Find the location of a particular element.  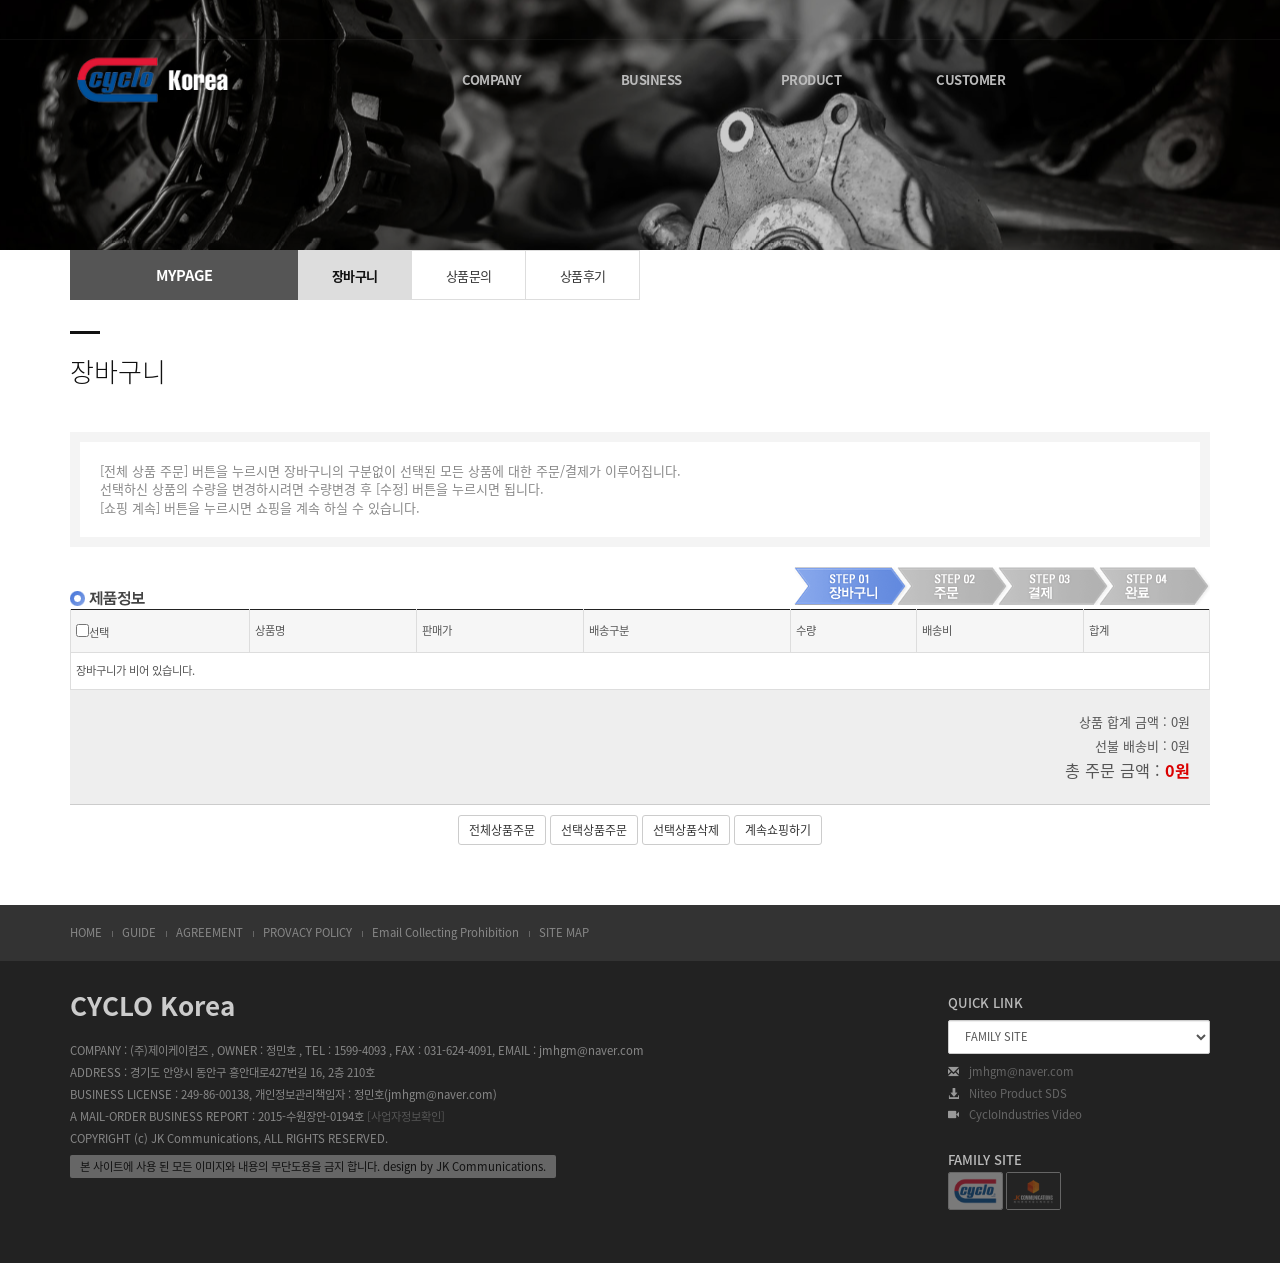

HOME is located at coordinates (86, 932).